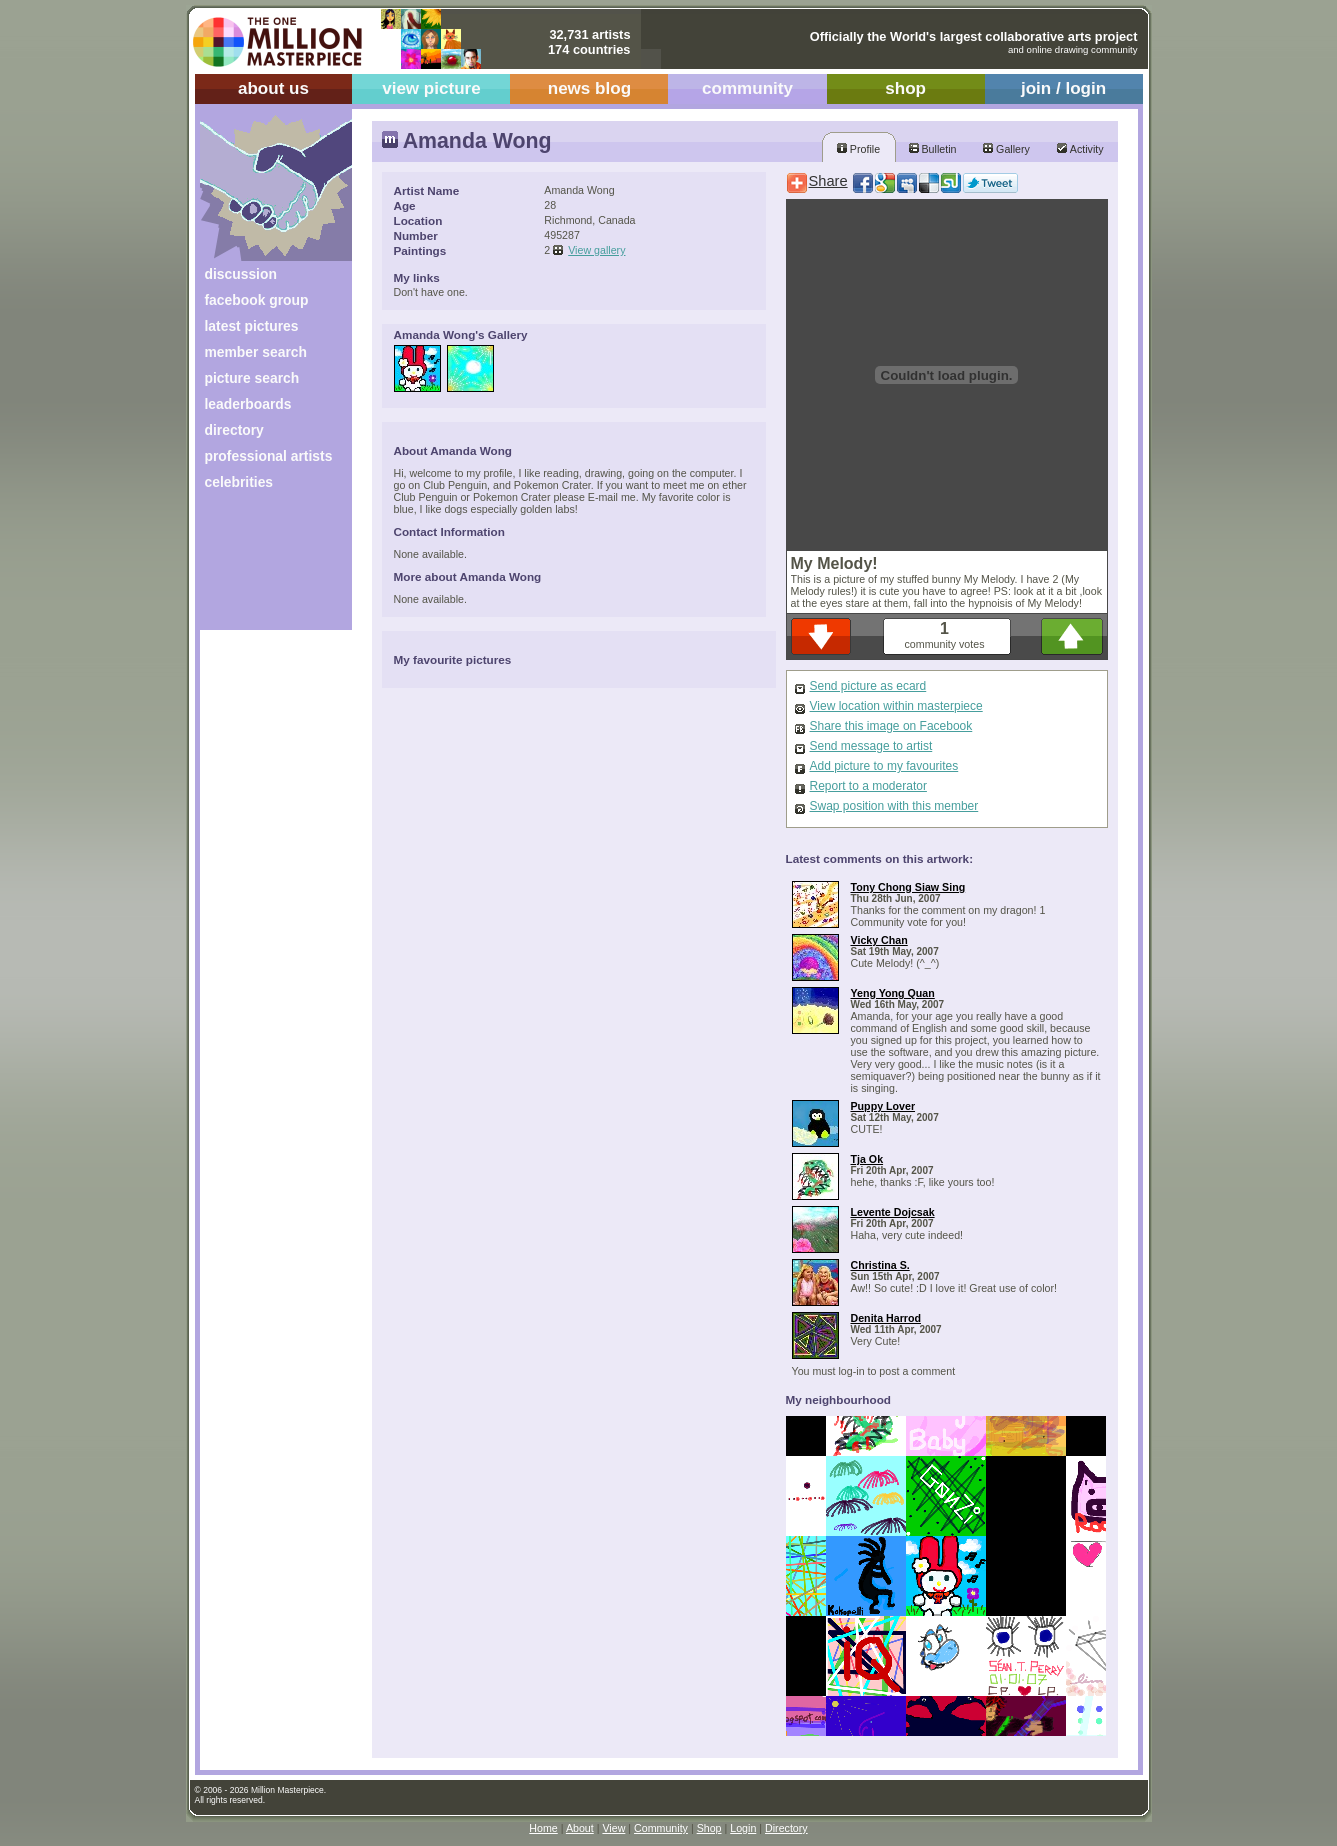 This screenshot has height=1846, width=1337. I want to click on Puppy Lover, so click(883, 1106).